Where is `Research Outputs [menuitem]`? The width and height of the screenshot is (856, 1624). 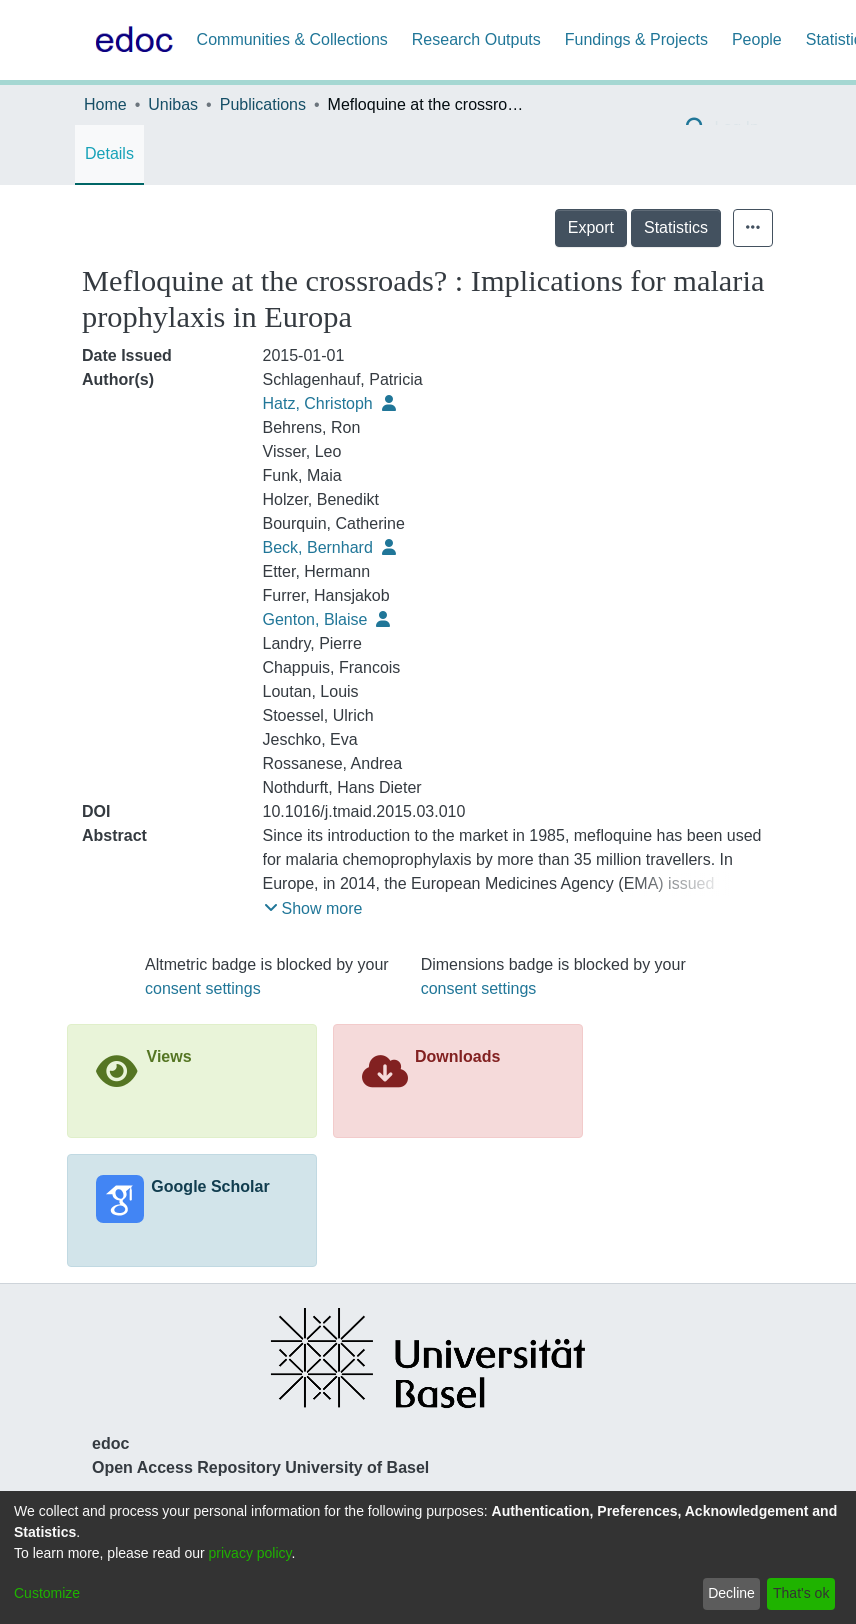
Research Outputs [menuitem] is located at coordinates (476, 39).